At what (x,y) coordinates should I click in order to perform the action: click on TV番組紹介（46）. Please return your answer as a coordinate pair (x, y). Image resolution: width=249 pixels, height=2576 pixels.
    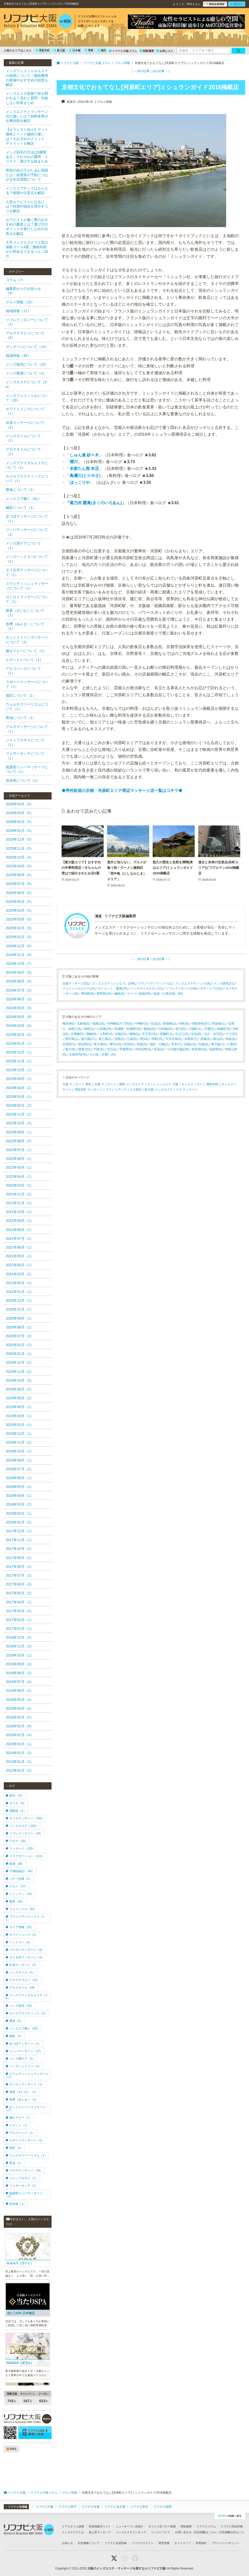
    Looking at the image, I should click on (20, 1871).